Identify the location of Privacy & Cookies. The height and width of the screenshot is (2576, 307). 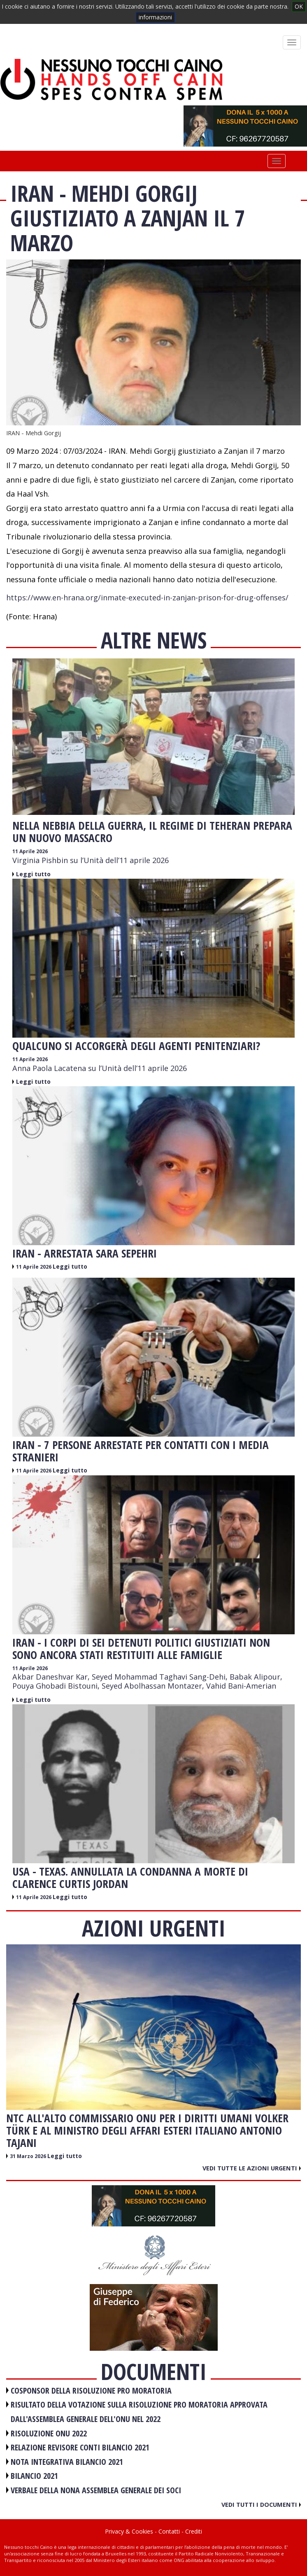
(129, 2531).